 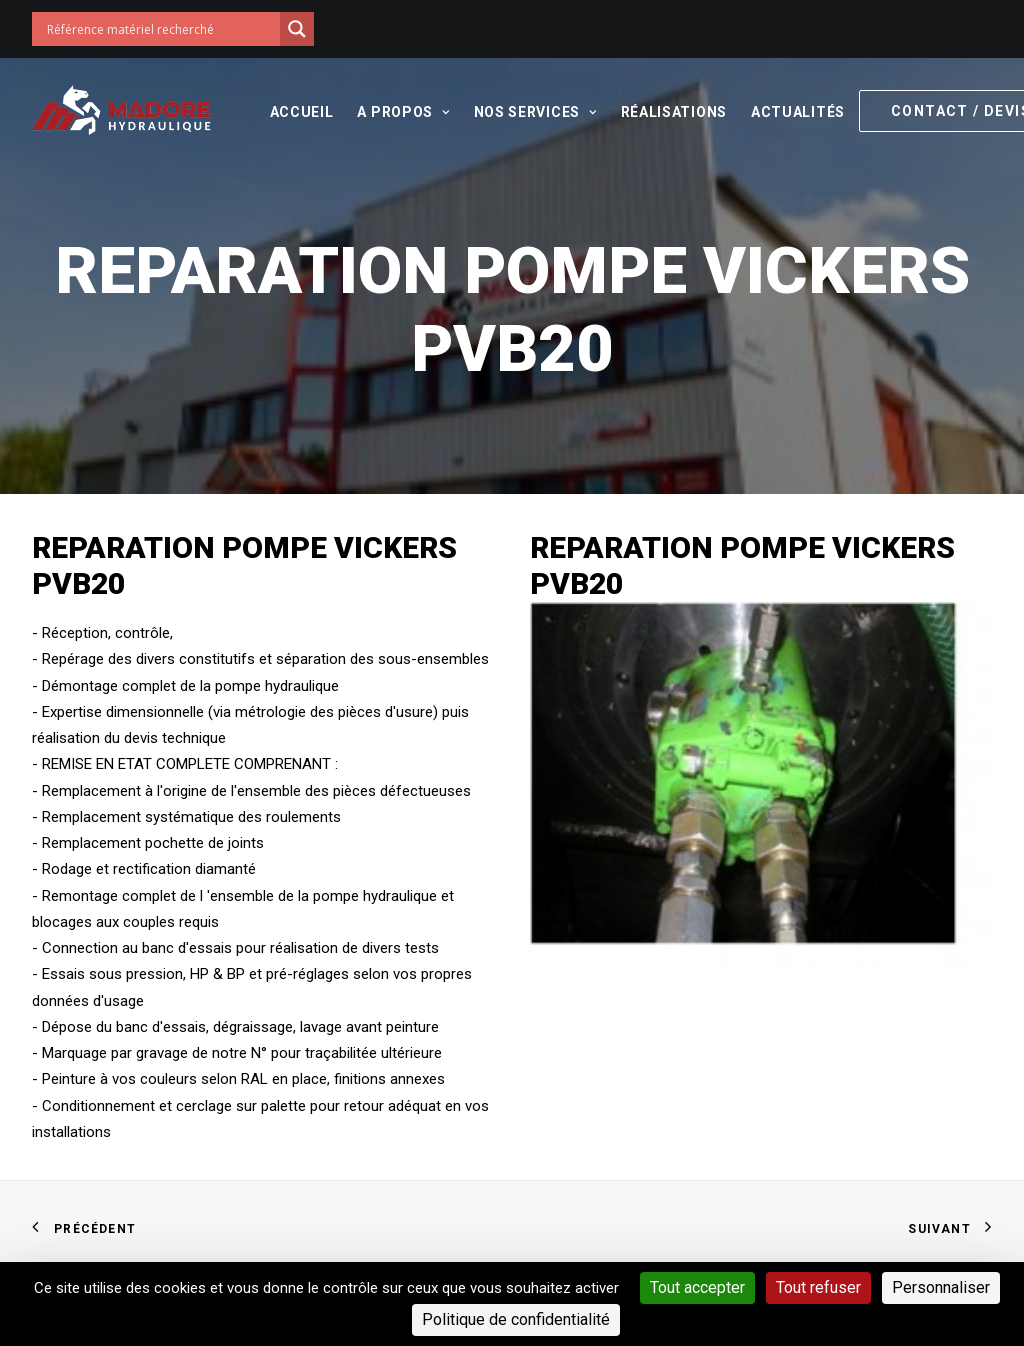 I want to click on A propos, so click(x=403, y=112).